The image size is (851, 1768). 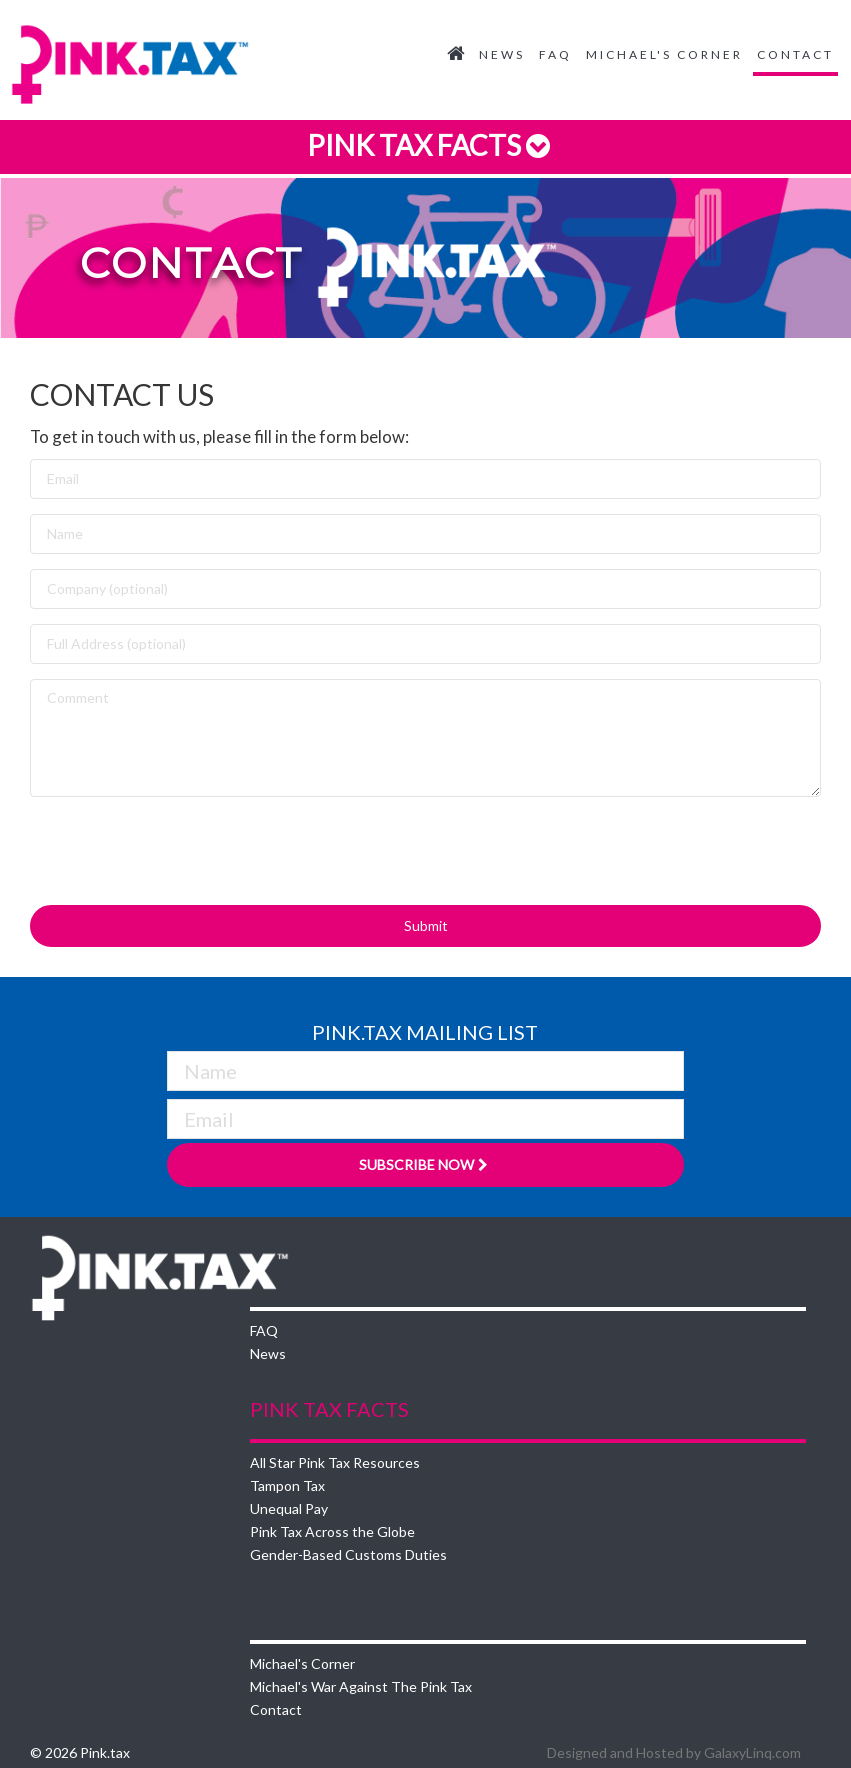 I want to click on Michael's Corner, so click(x=664, y=54).